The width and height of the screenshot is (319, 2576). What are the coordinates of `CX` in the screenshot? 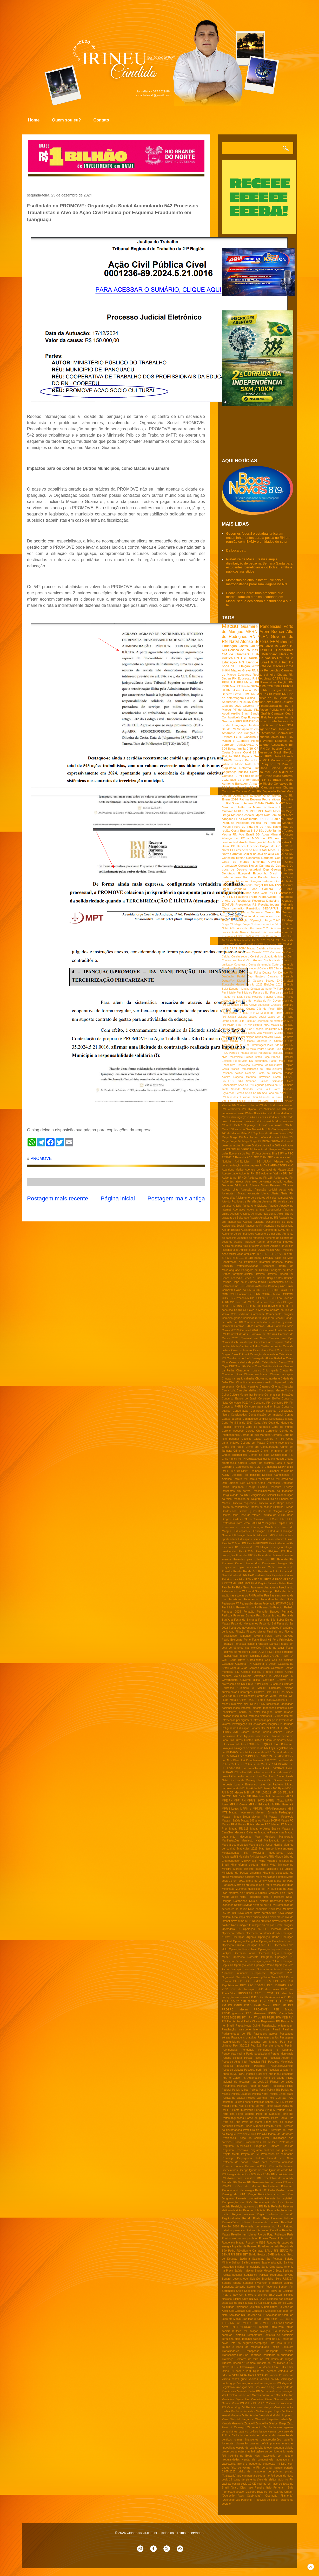 It's located at (257, 787).